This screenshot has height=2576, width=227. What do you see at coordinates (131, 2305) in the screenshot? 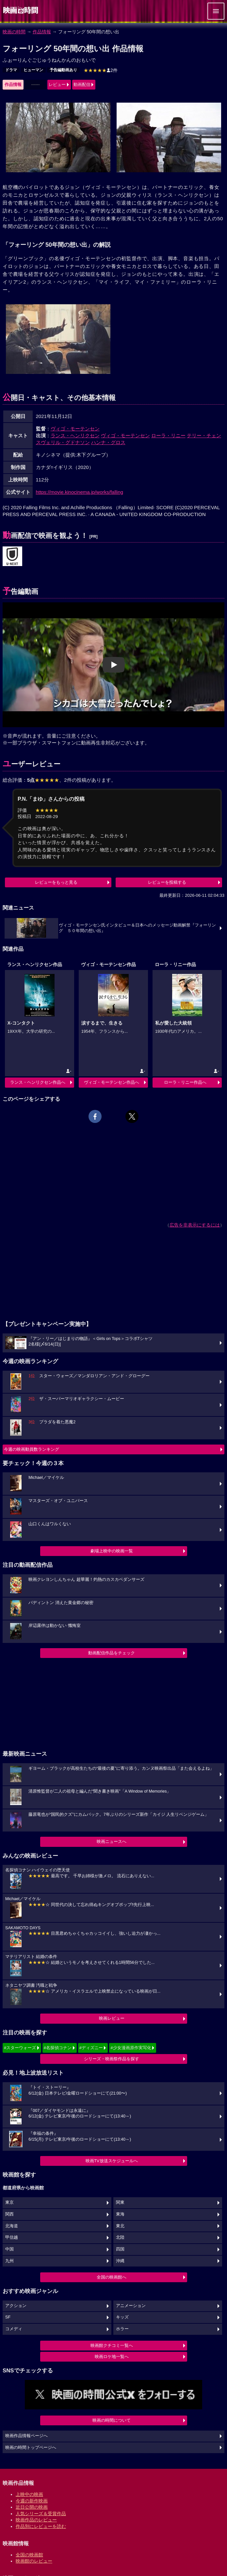
I see `アニメーション` at bounding box center [131, 2305].